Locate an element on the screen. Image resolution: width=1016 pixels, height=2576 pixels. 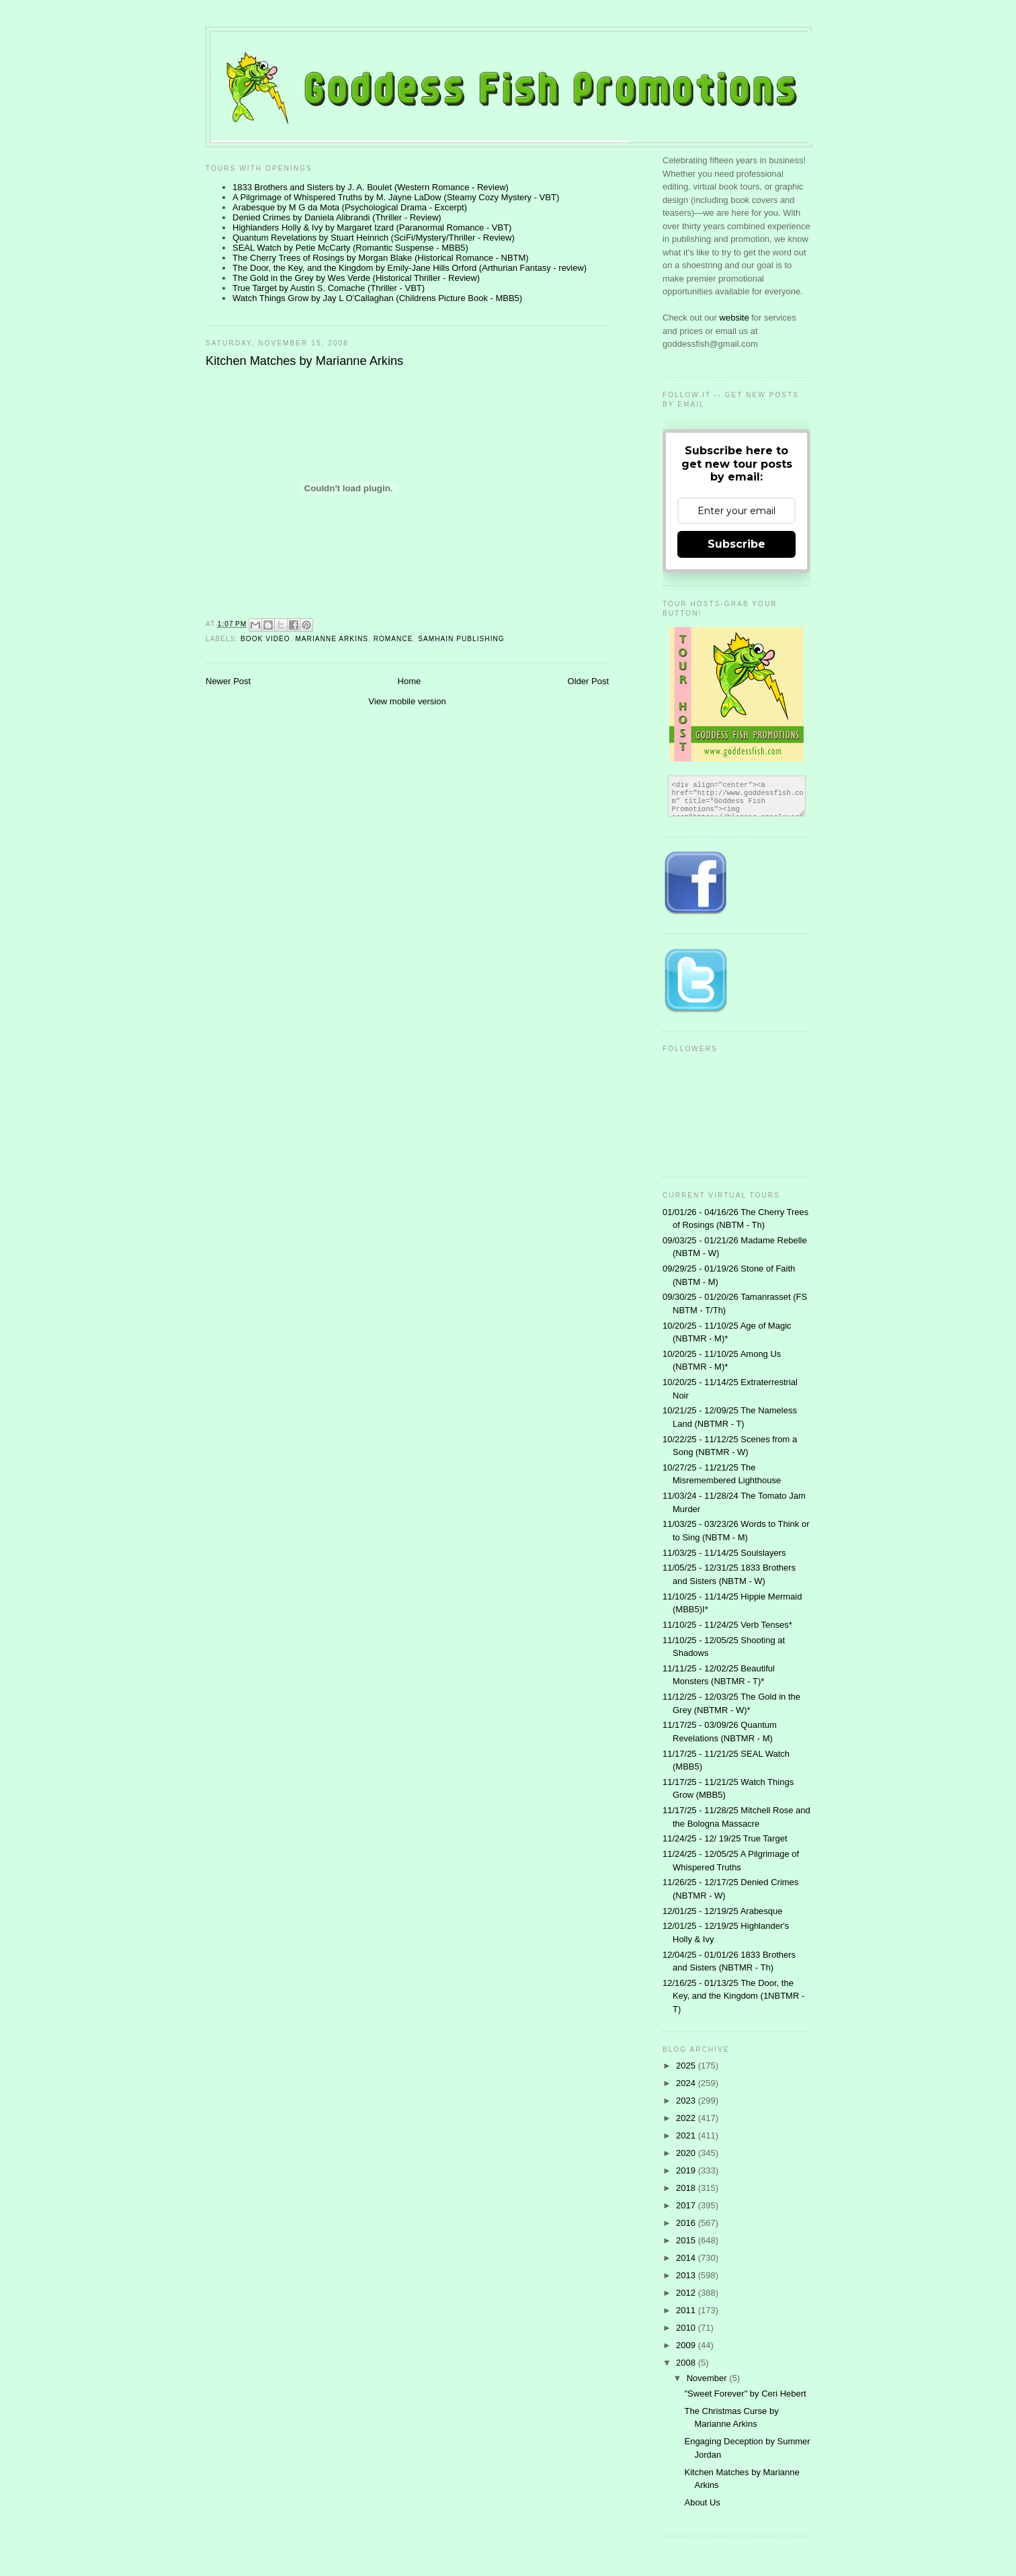
2019 is located at coordinates (687, 2170).